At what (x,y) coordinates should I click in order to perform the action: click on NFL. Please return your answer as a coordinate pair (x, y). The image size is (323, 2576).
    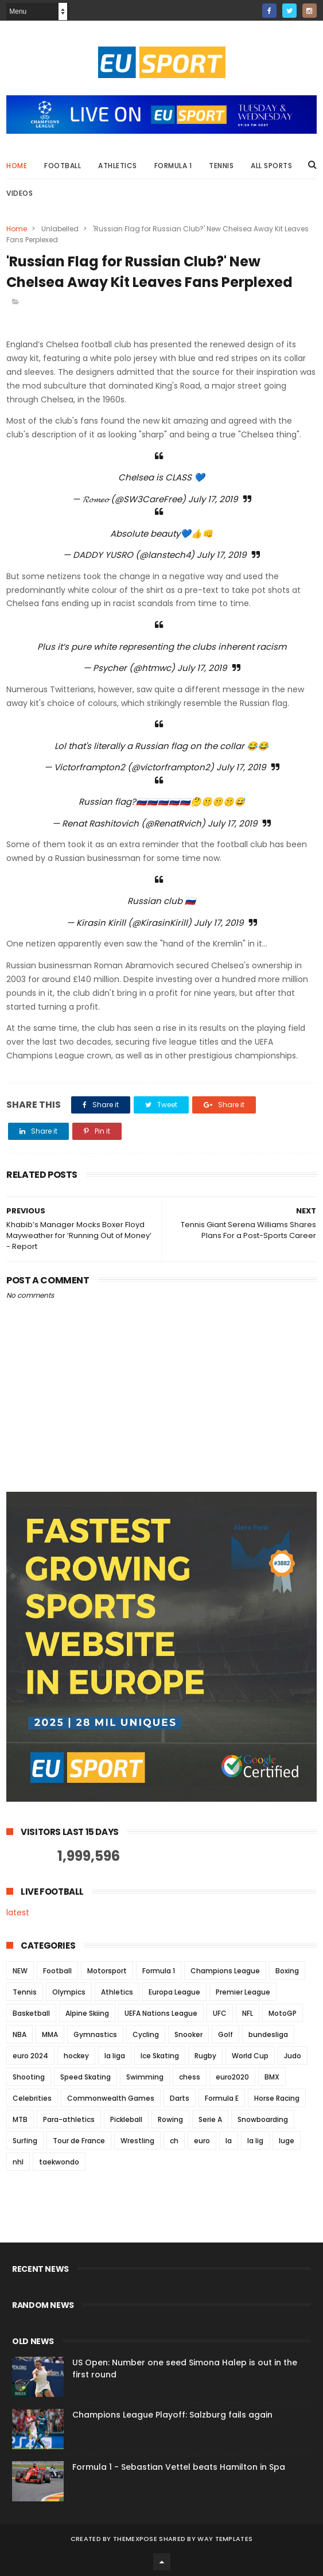
    Looking at the image, I should click on (247, 2013).